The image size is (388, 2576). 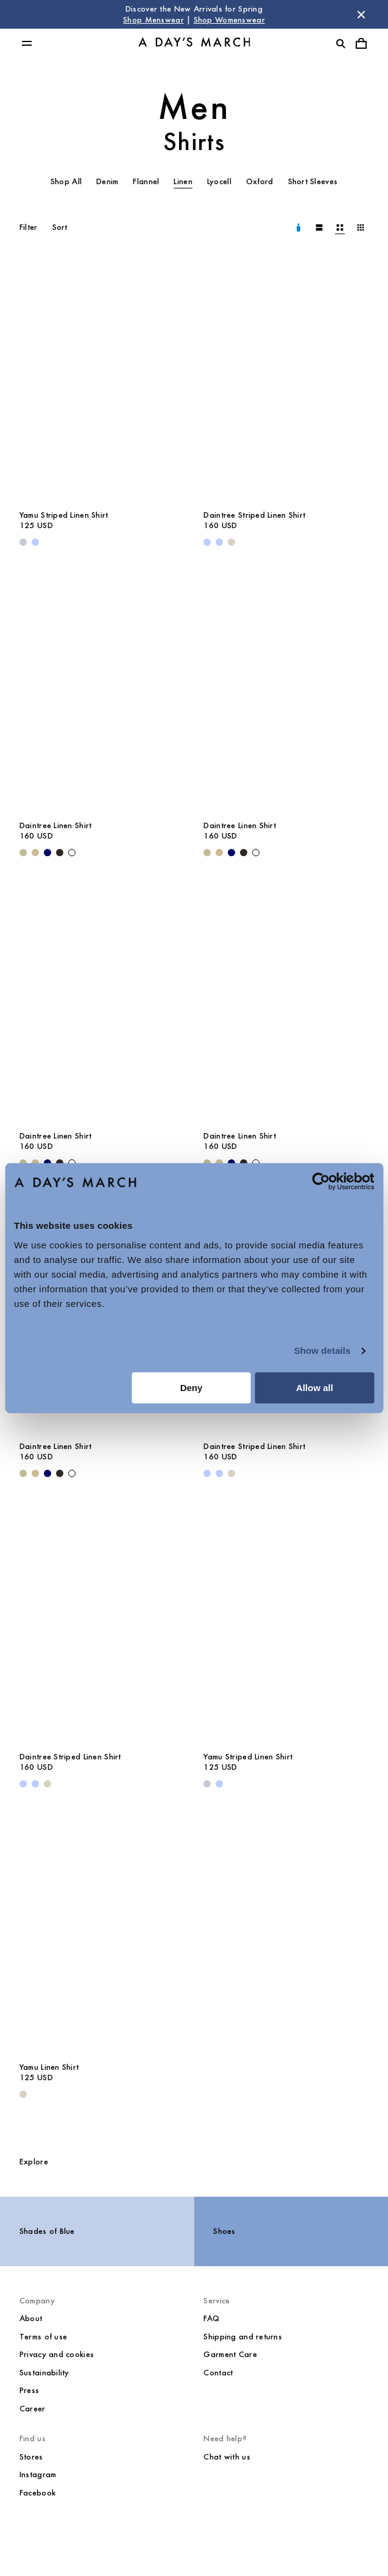 I want to click on [Cookiebot by Usercentrics - opens in a new window], so click(x=320, y=1181).